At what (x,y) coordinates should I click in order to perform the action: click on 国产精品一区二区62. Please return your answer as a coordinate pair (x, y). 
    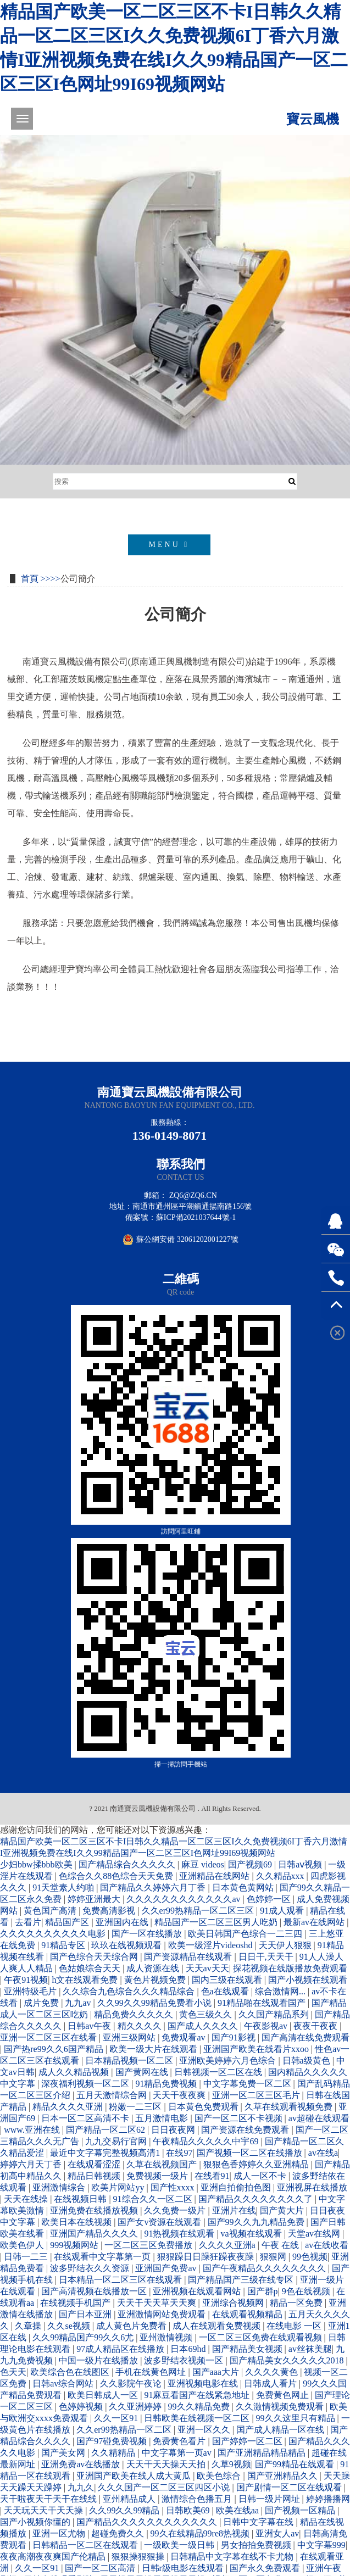
    Looking at the image, I should click on (106, 2129).